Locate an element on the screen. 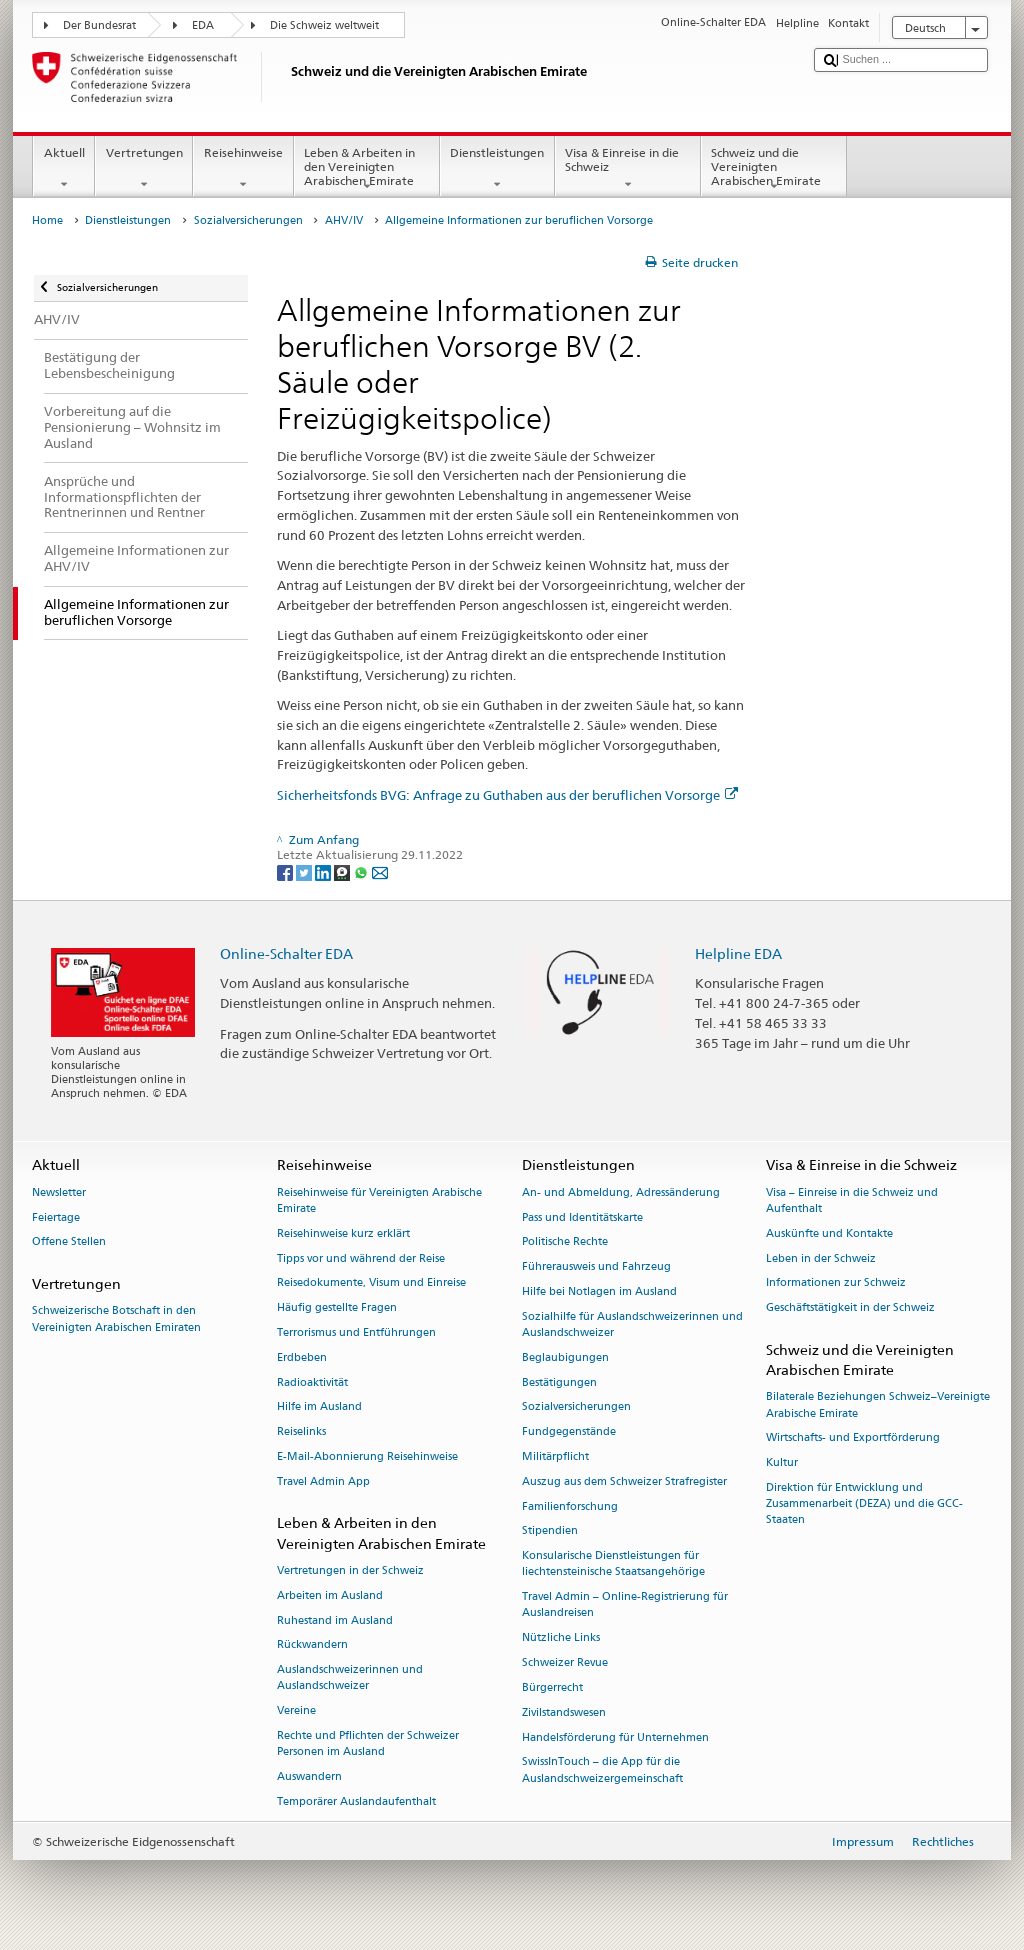 The image size is (1024, 1950). Radioaktivität is located at coordinates (312, 1382).